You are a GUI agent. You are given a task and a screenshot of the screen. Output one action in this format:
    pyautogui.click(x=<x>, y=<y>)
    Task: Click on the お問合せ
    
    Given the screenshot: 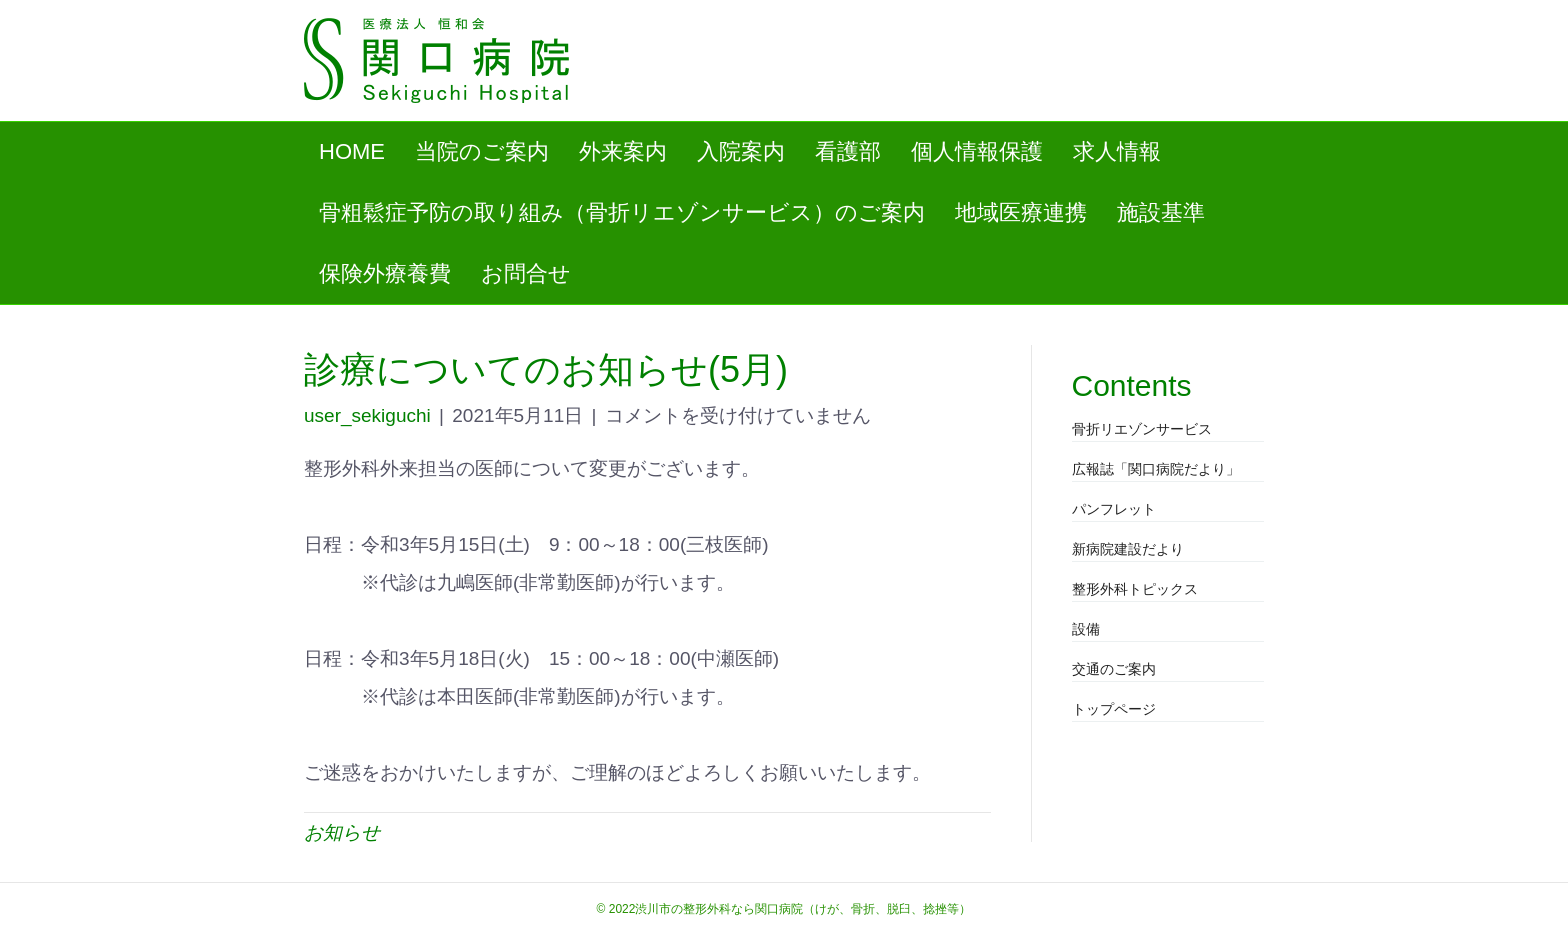 What is the action you would take?
    pyautogui.click(x=526, y=273)
    